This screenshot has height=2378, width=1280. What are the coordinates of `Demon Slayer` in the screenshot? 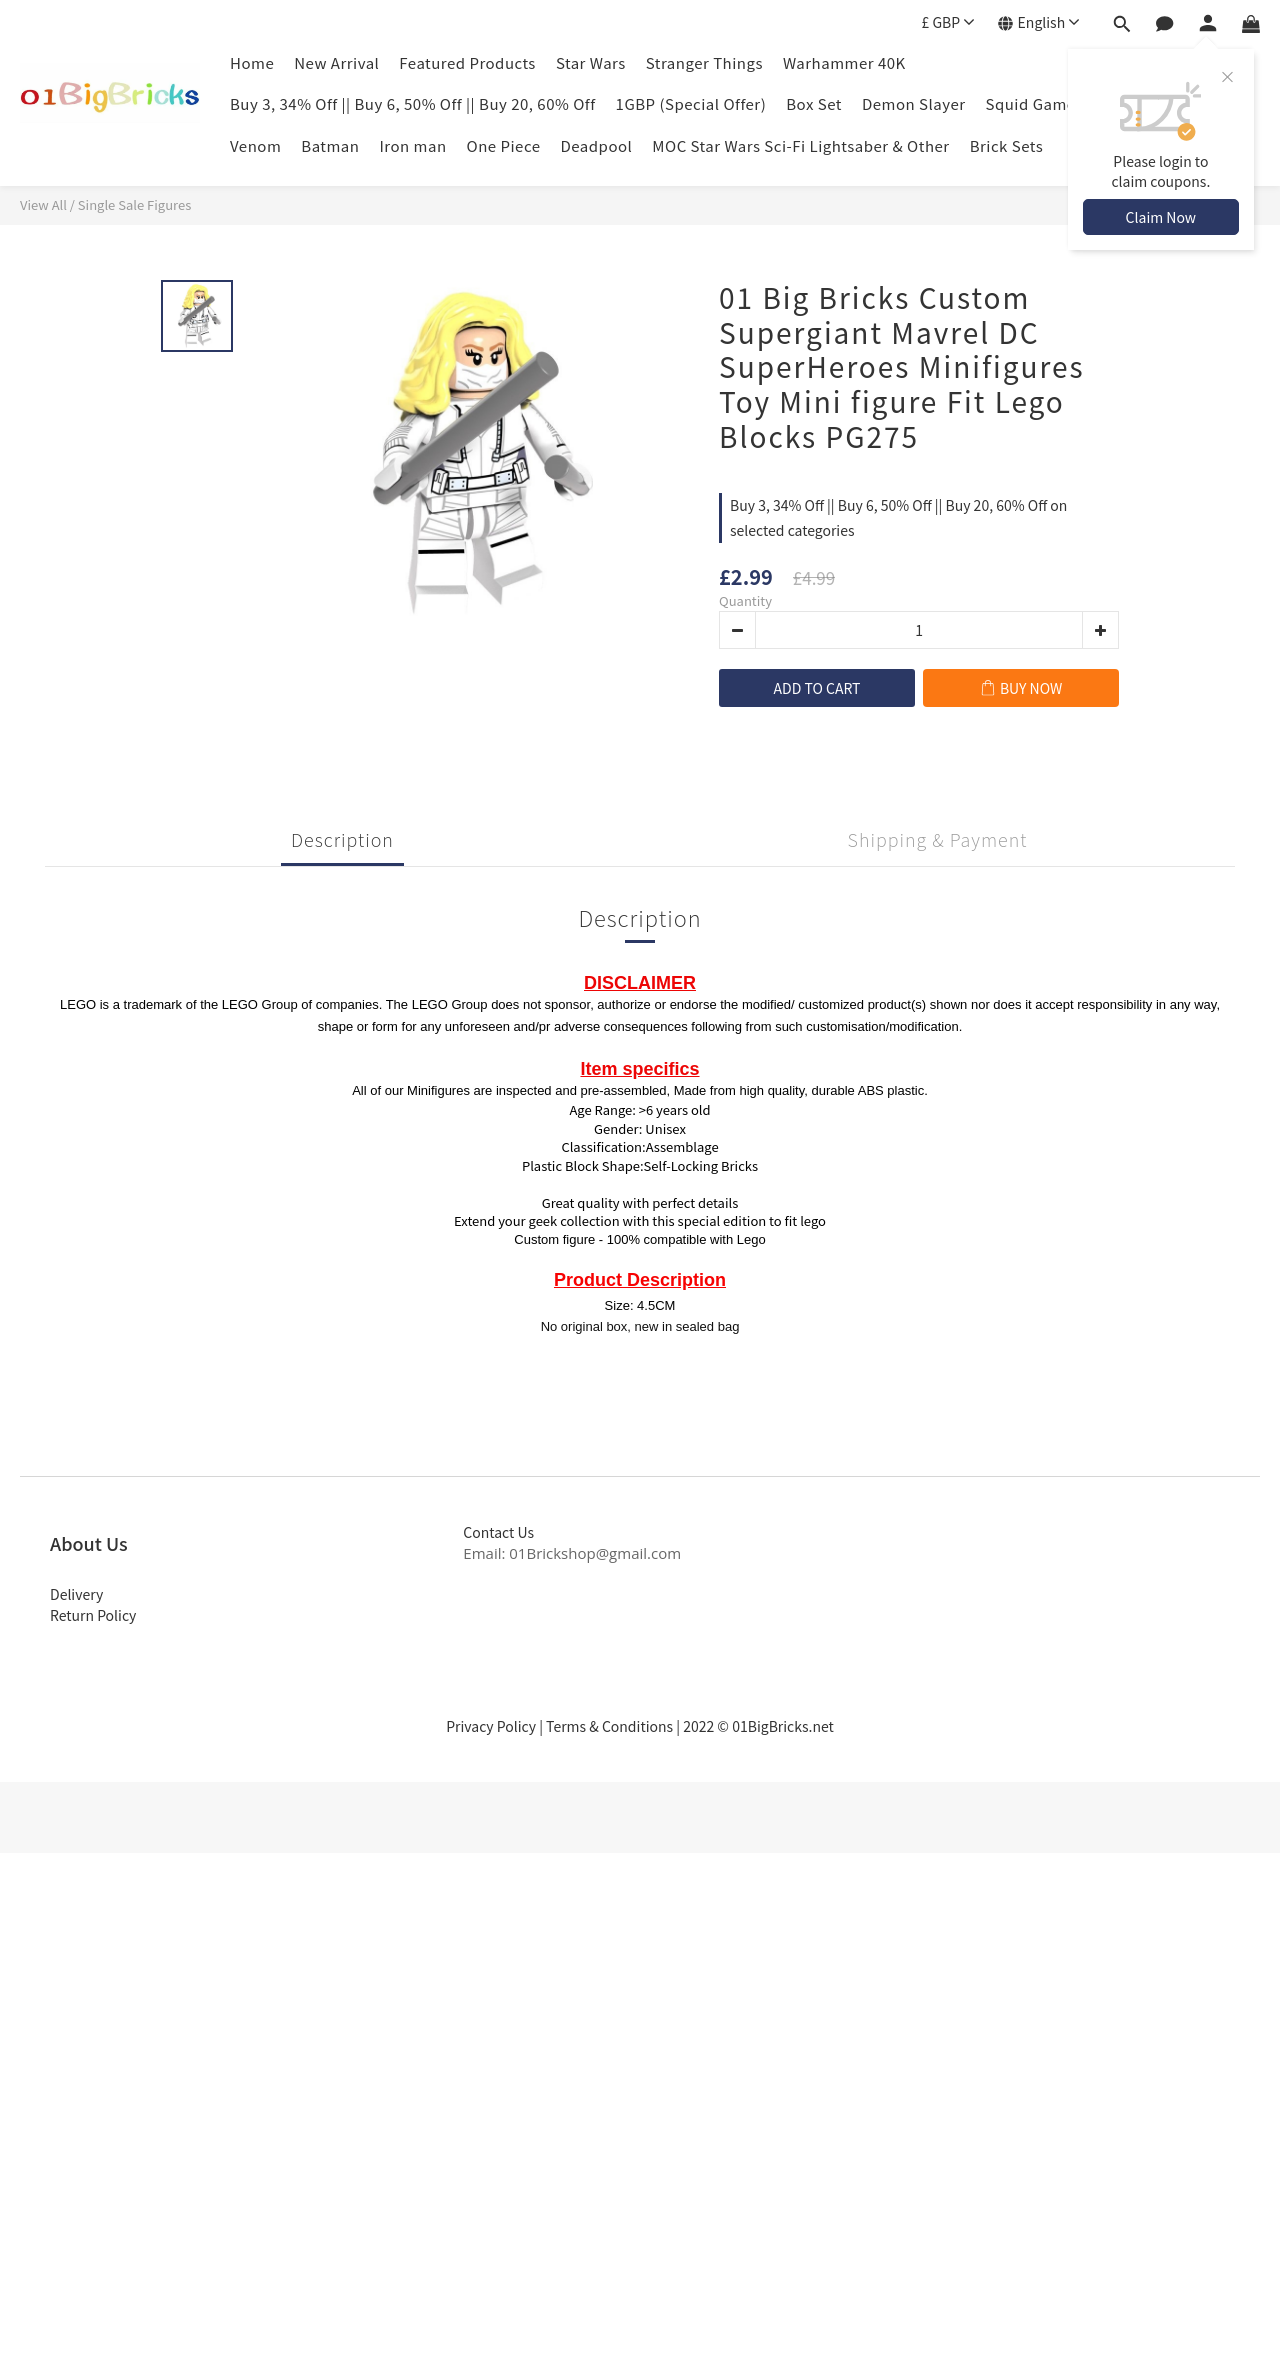 It's located at (914, 103).